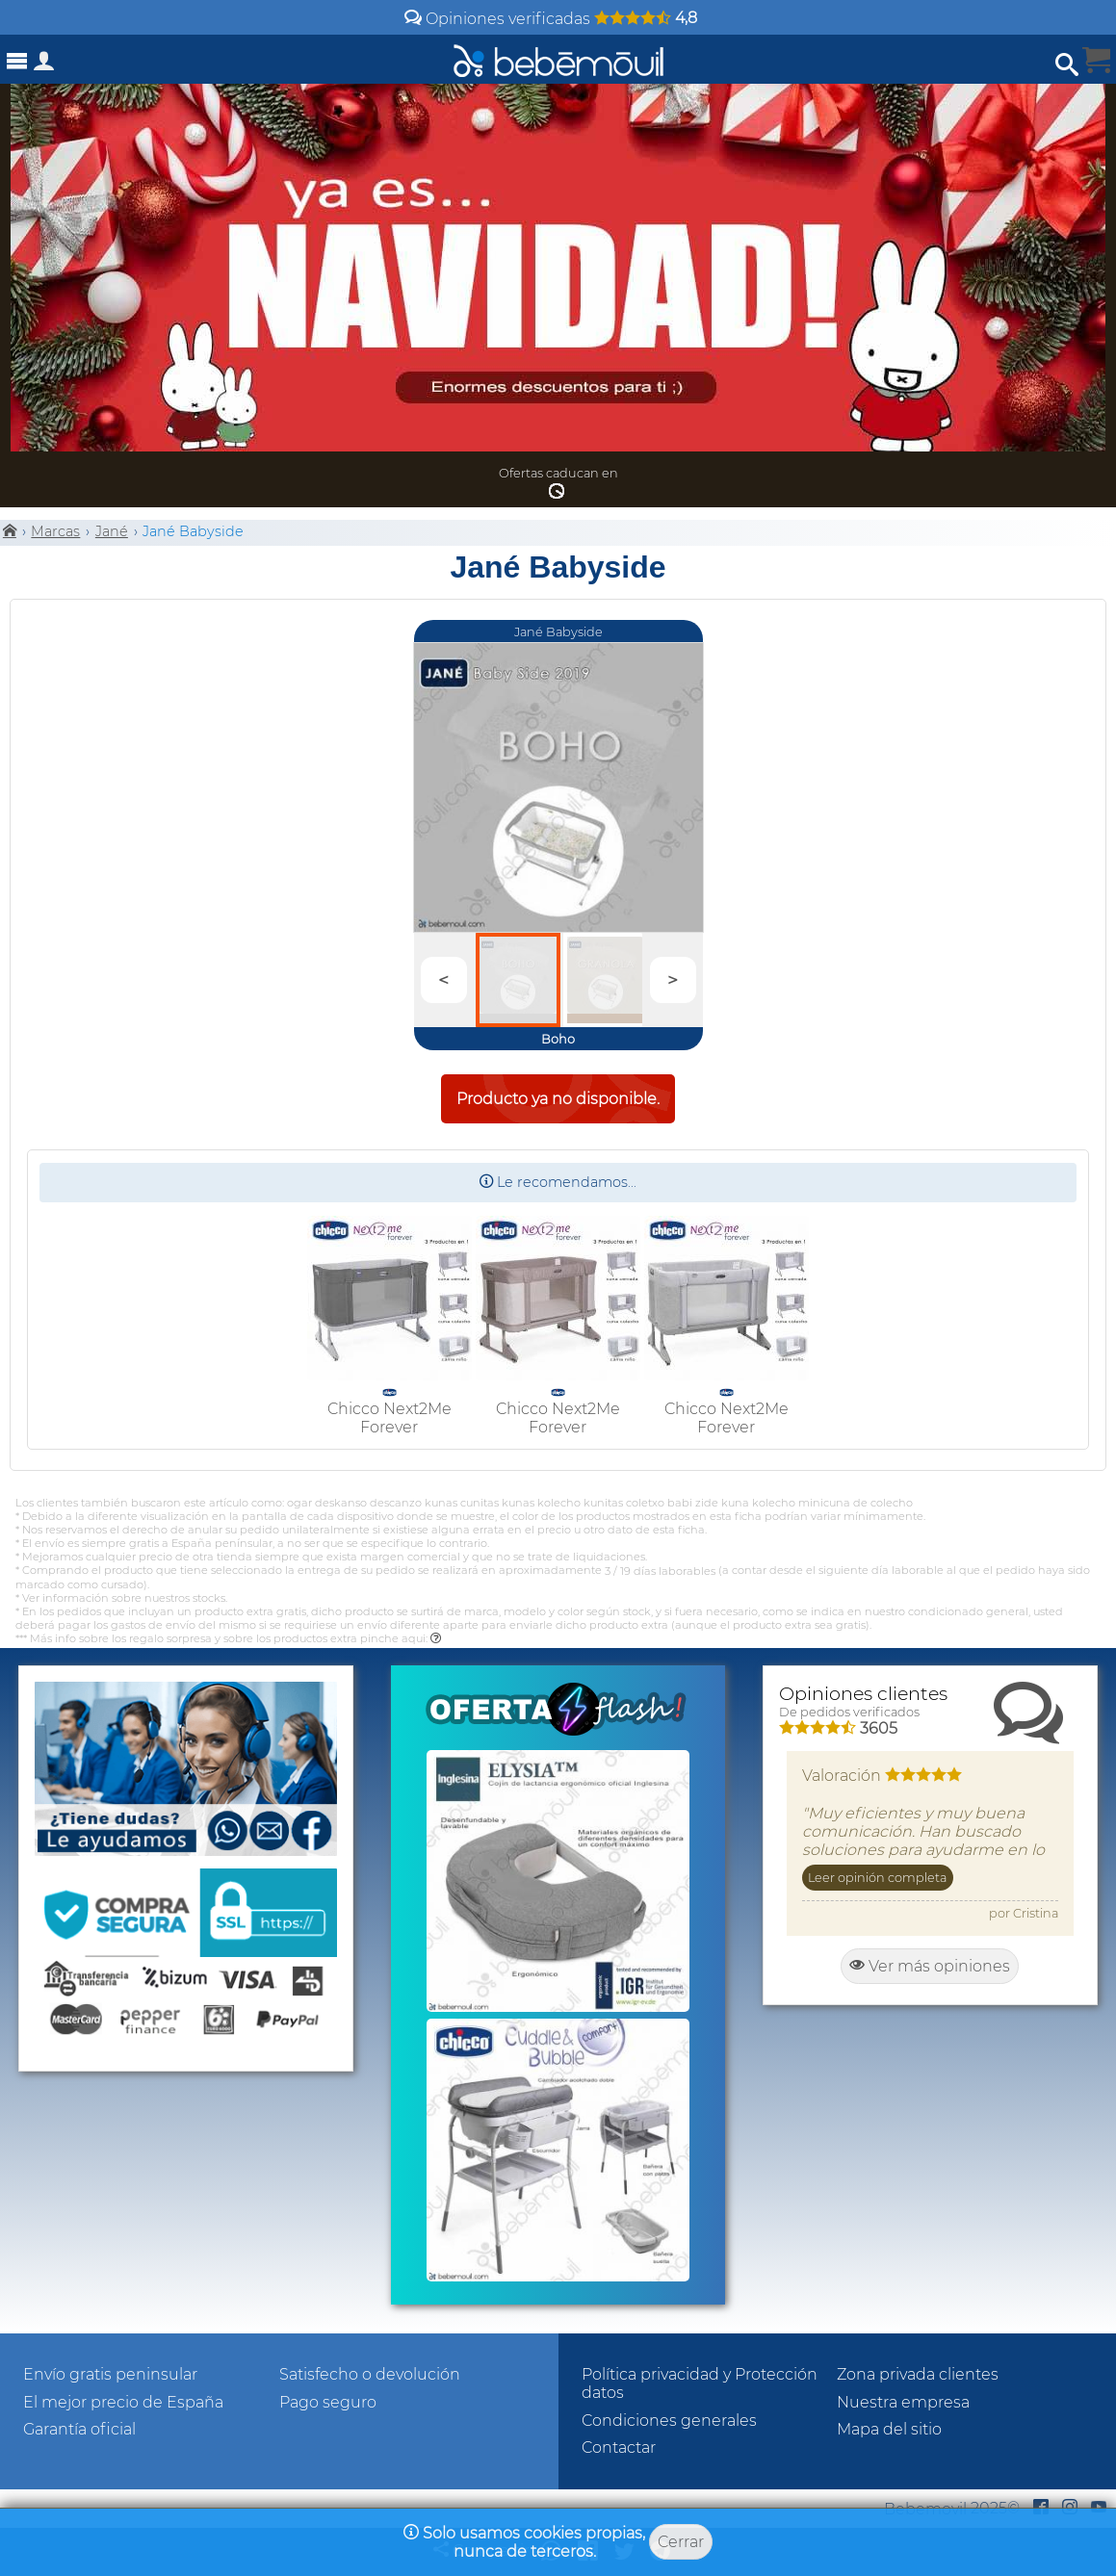 This screenshot has height=2576, width=1116. What do you see at coordinates (1066, 65) in the screenshot?
I see `[Abrir búsqueda]` at bounding box center [1066, 65].